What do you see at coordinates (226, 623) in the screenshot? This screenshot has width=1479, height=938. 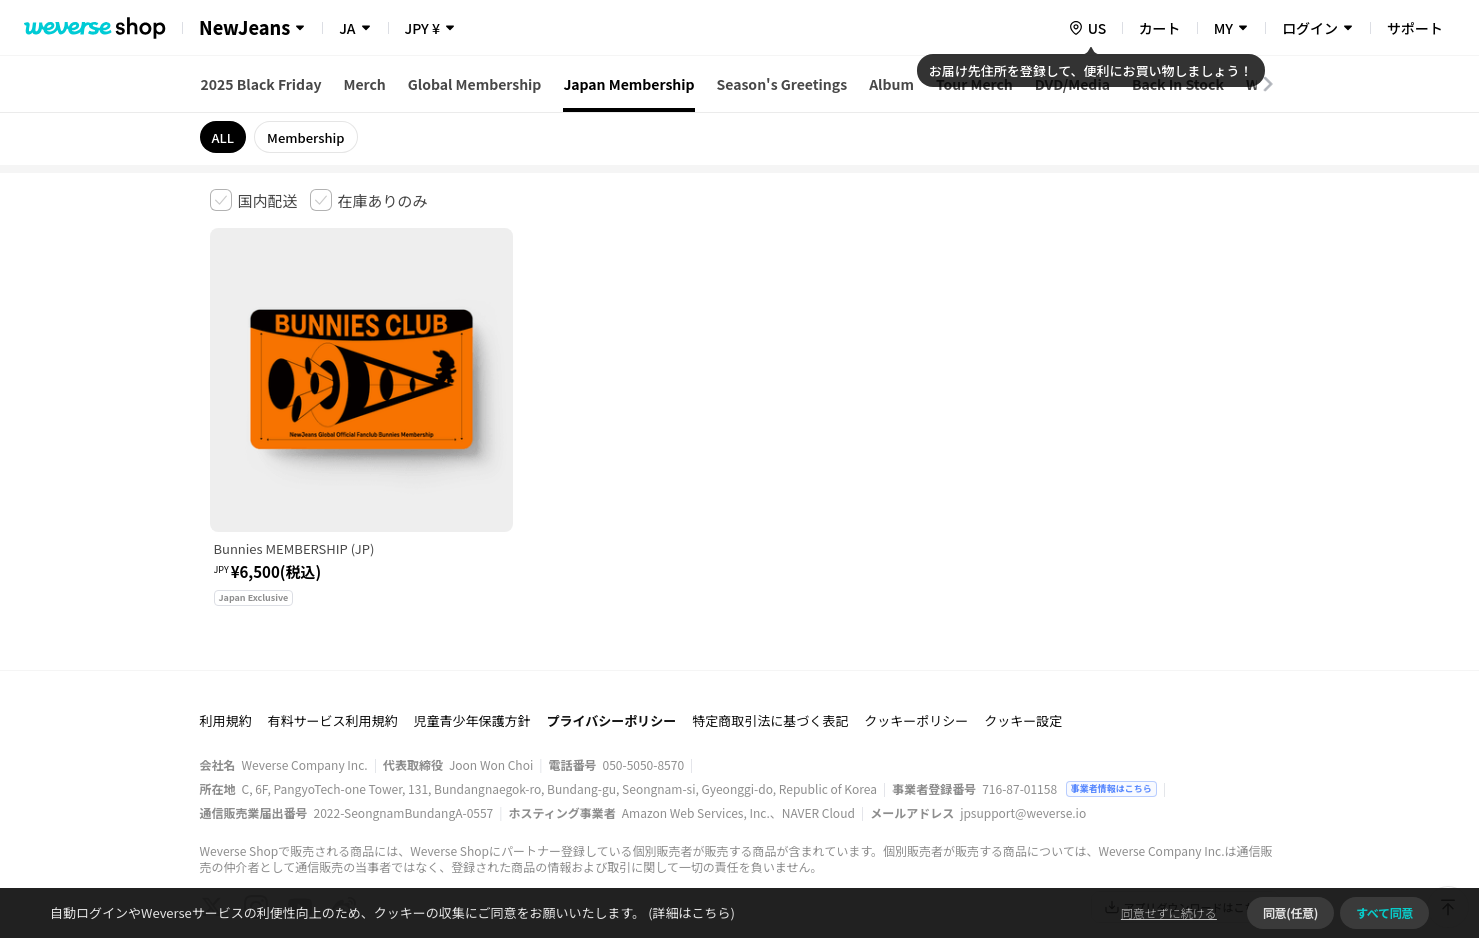 I see `利用規約` at bounding box center [226, 623].